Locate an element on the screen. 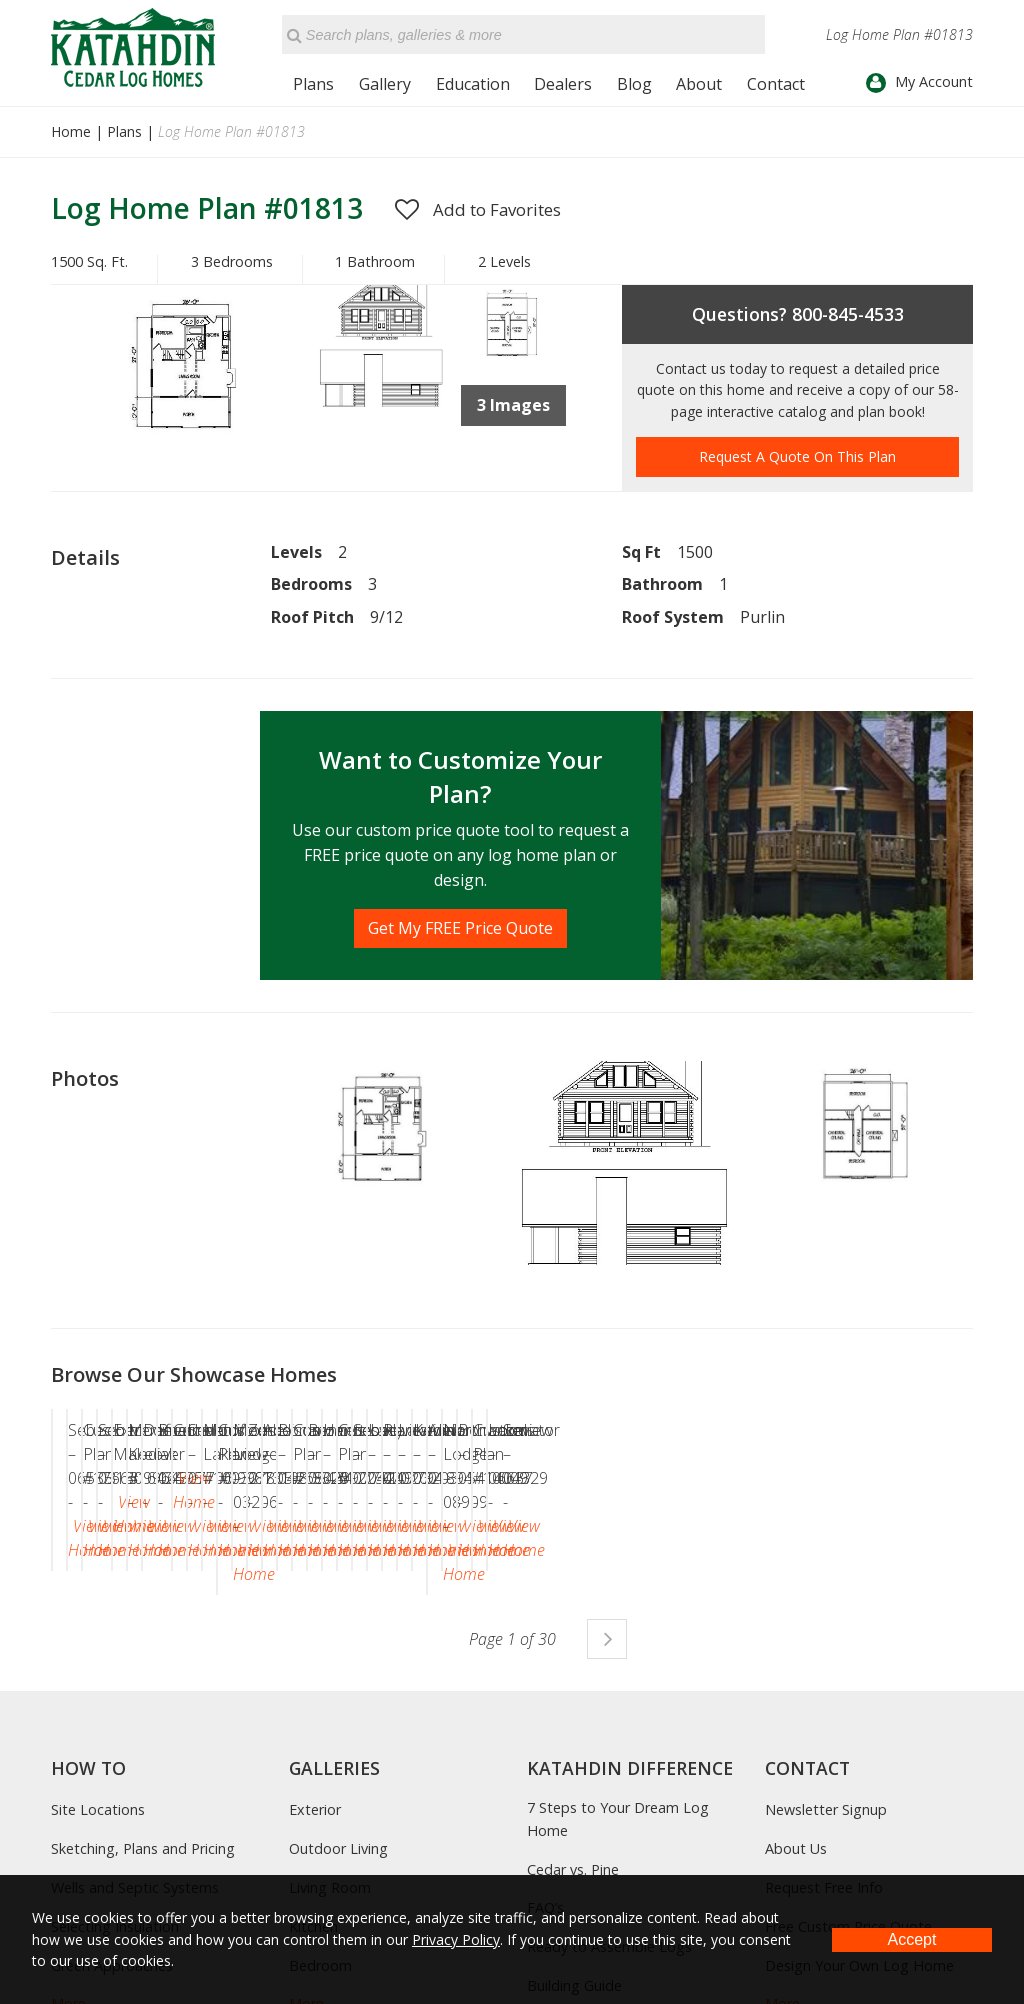 This screenshot has width=1024, height=2004. Contact is located at coordinates (776, 84).